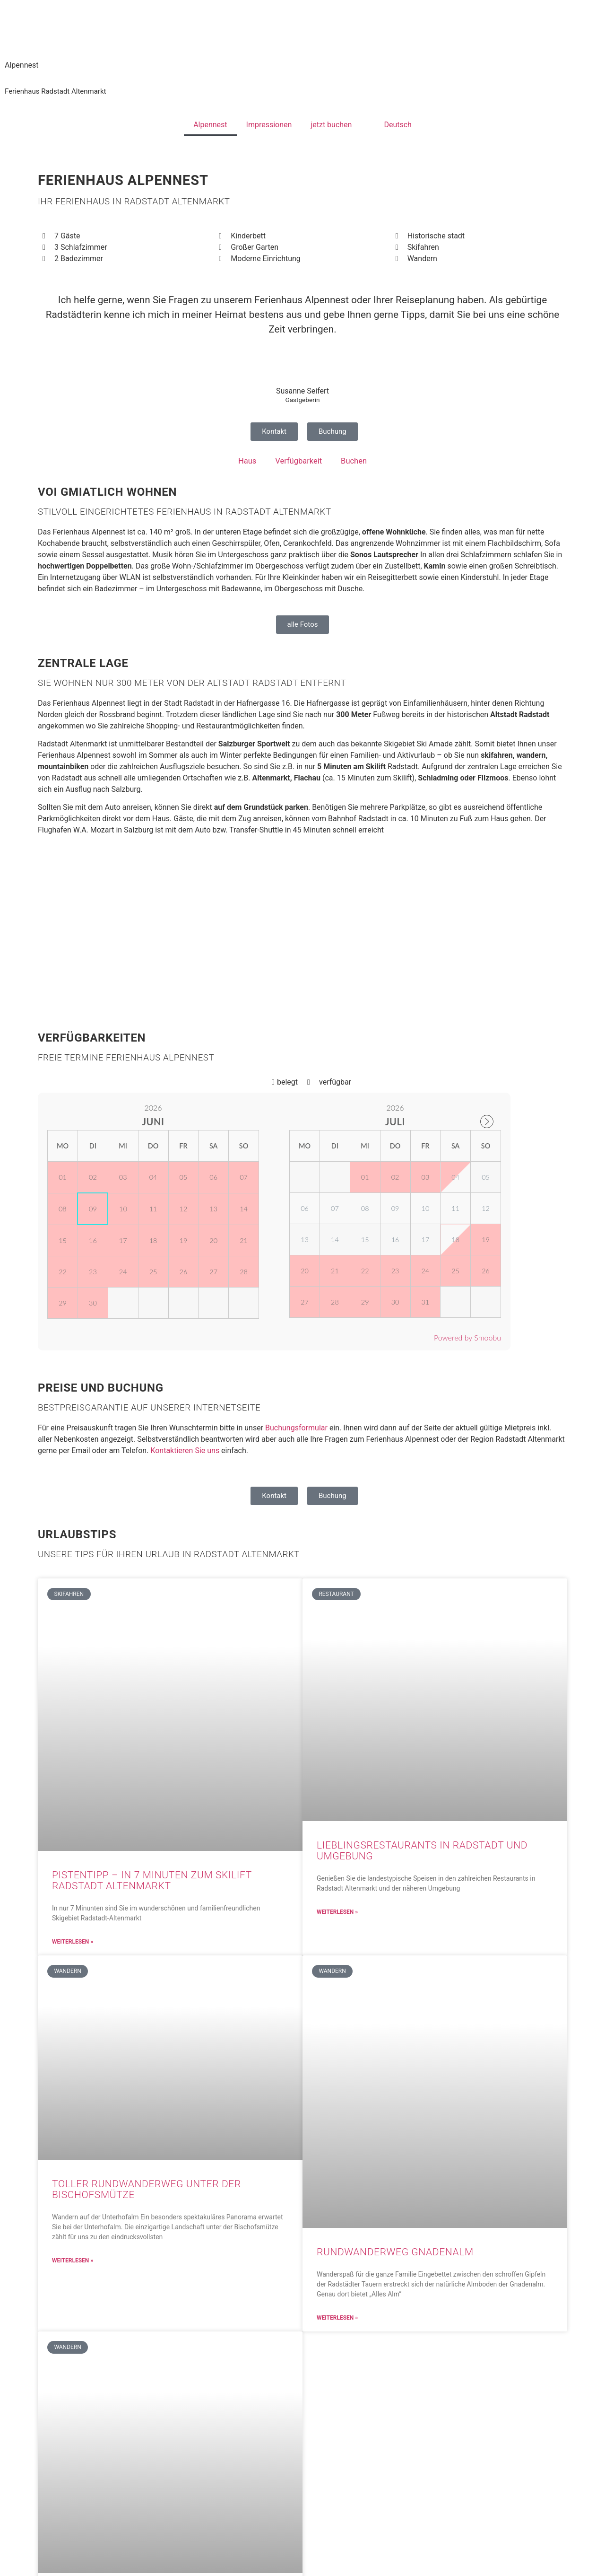 The width and height of the screenshot is (605, 2576). What do you see at coordinates (72, 1941) in the screenshot?
I see `Weiterlesen » [Read more about Pistentipp – in 7 Minuten zum Skilift Radstadt Altenmarkt]` at bounding box center [72, 1941].